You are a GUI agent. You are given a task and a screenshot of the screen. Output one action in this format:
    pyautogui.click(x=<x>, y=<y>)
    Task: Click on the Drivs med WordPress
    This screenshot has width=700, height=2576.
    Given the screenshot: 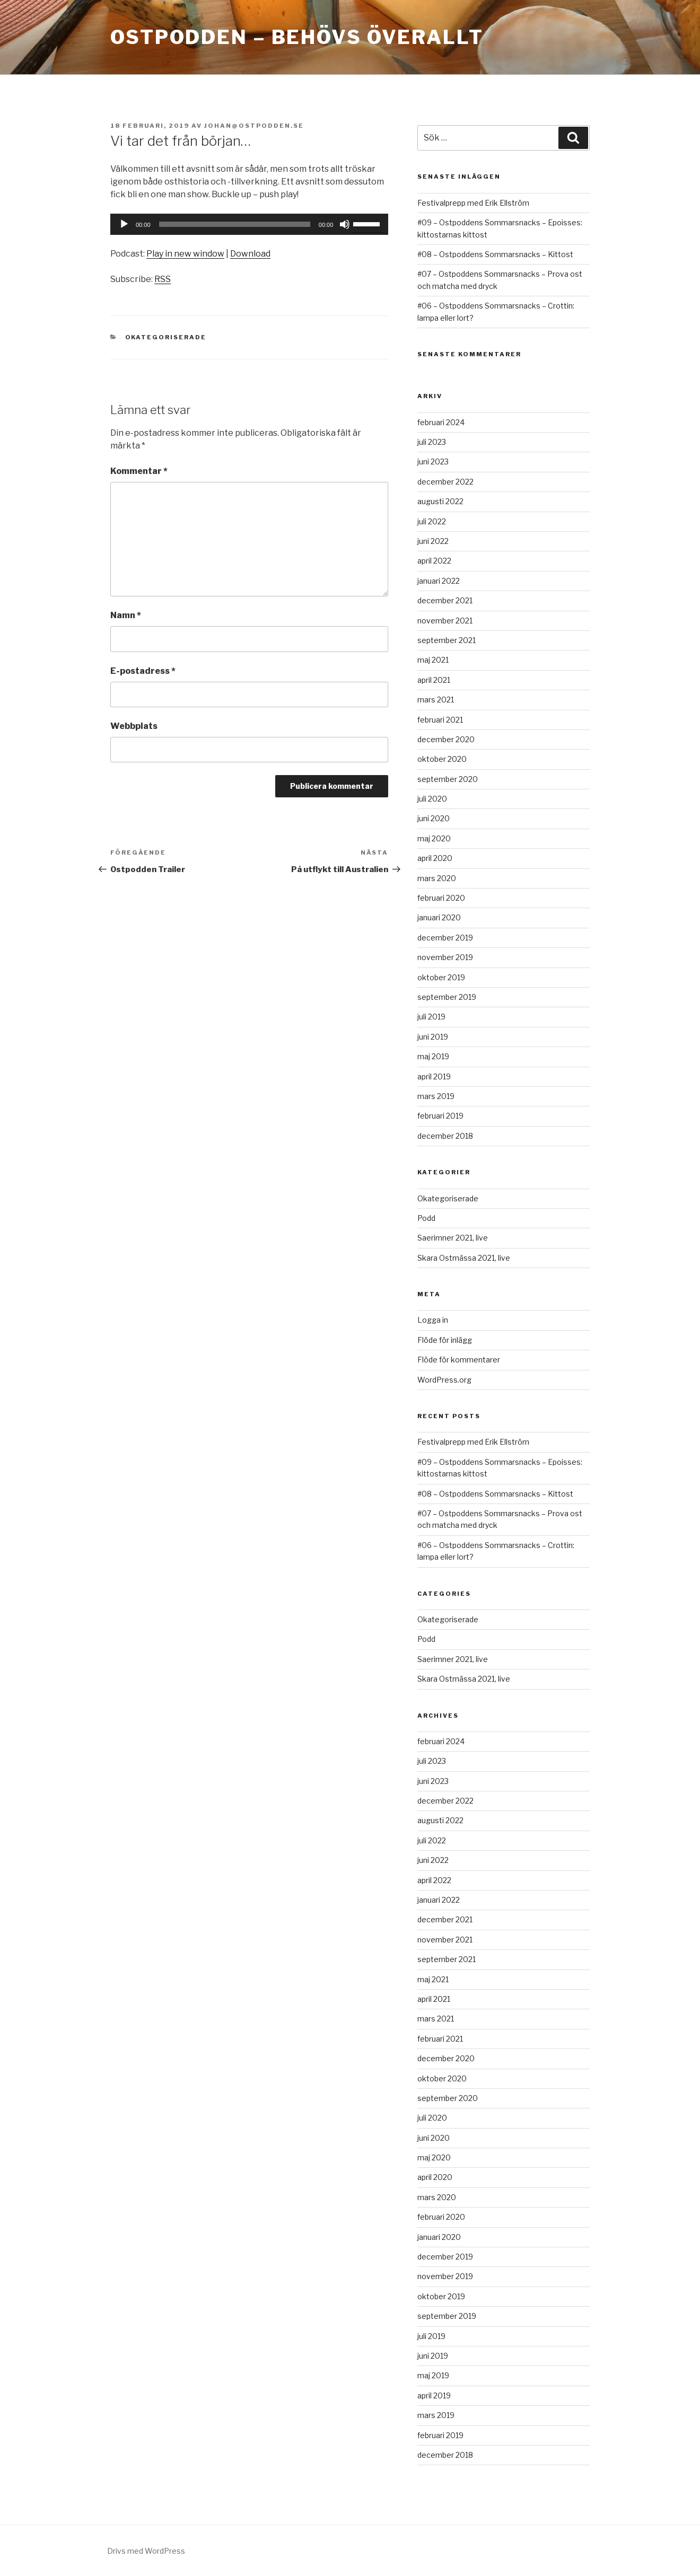 What is the action you would take?
    pyautogui.click(x=146, y=2550)
    